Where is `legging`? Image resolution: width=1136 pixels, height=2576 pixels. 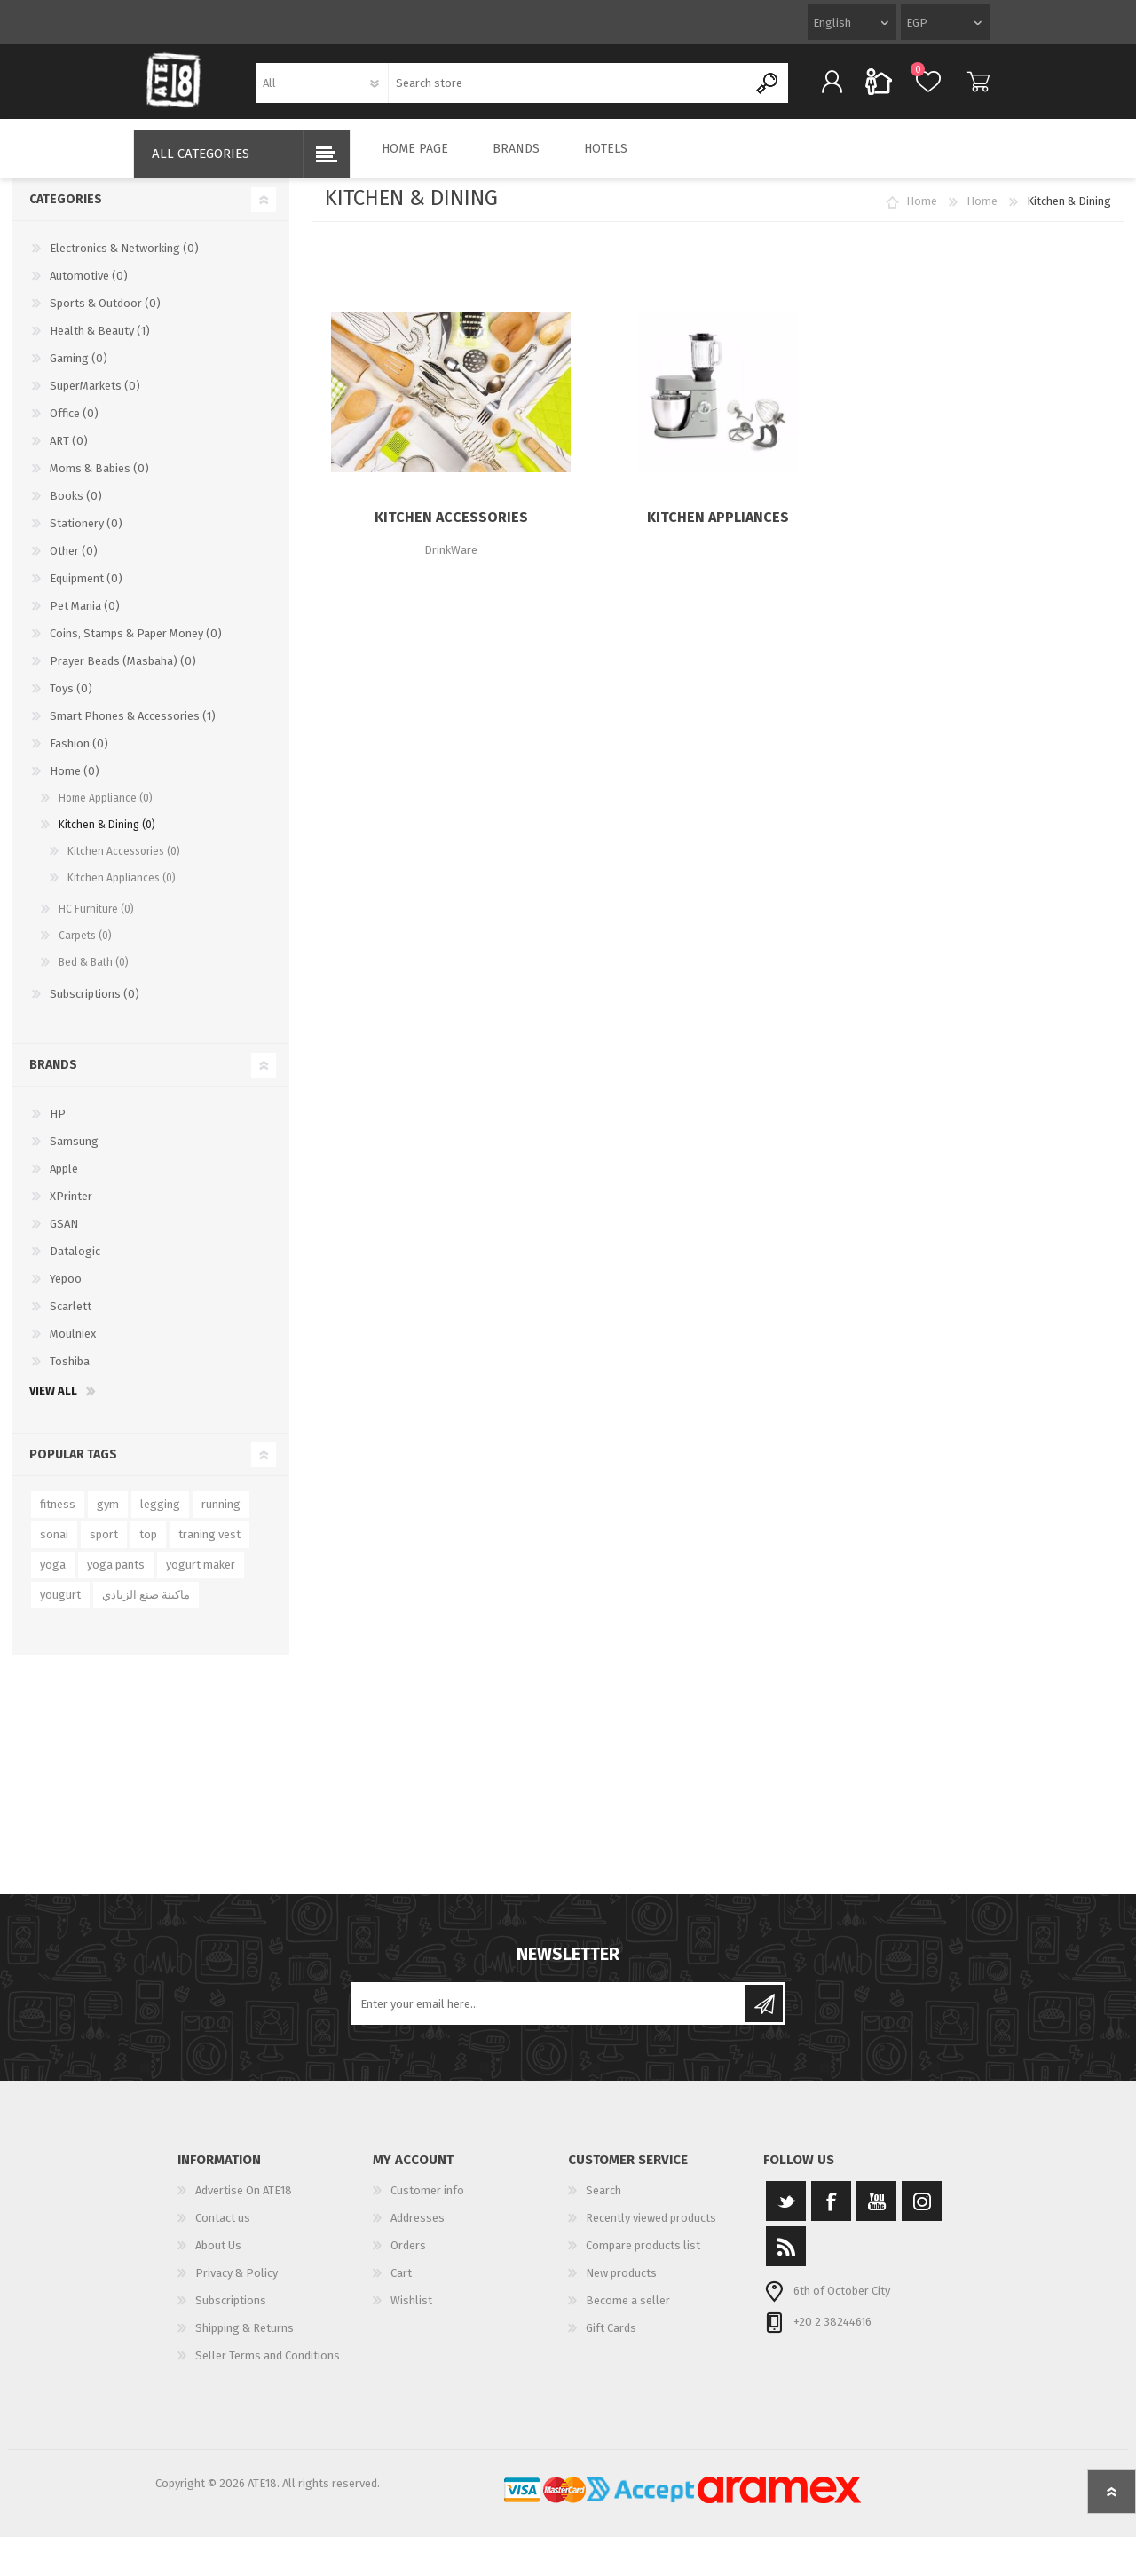 legging is located at coordinates (160, 1516).